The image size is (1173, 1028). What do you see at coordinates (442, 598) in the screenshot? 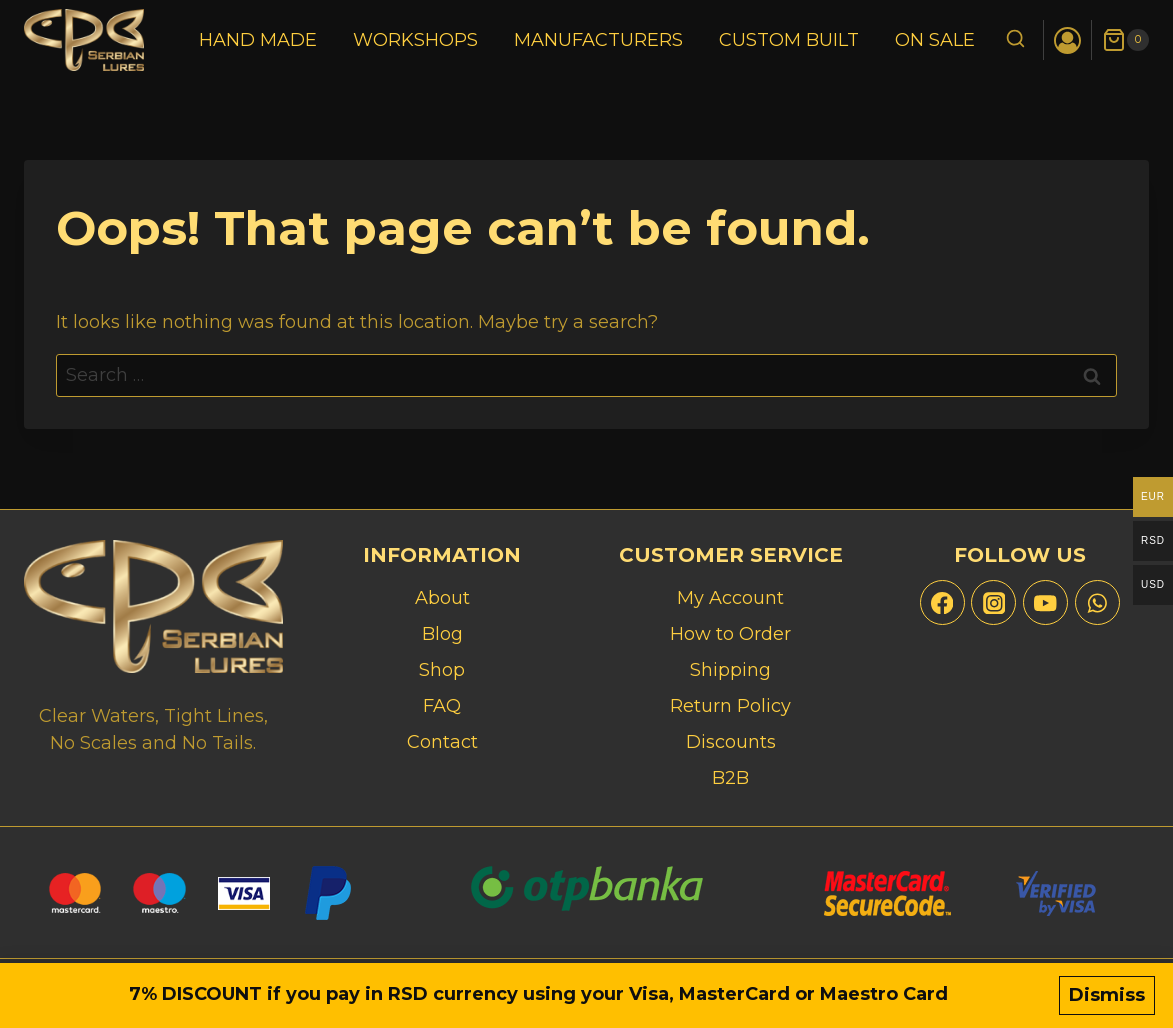
I see `About` at bounding box center [442, 598].